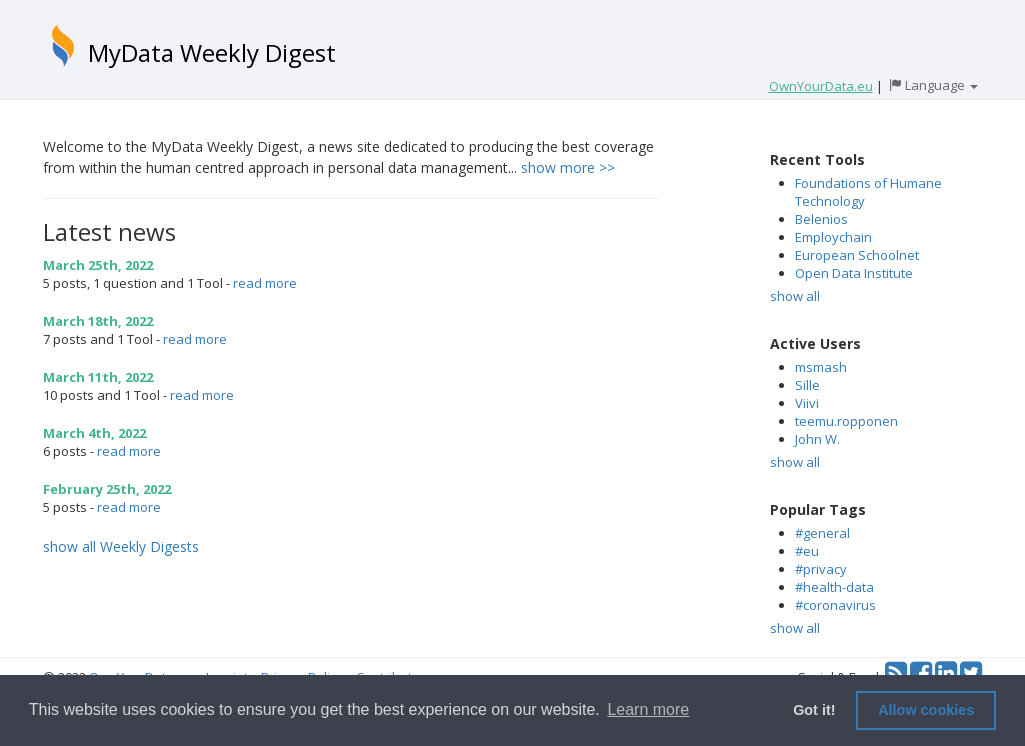 The image size is (1025, 746). I want to click on Employchain, so click(833, 237).